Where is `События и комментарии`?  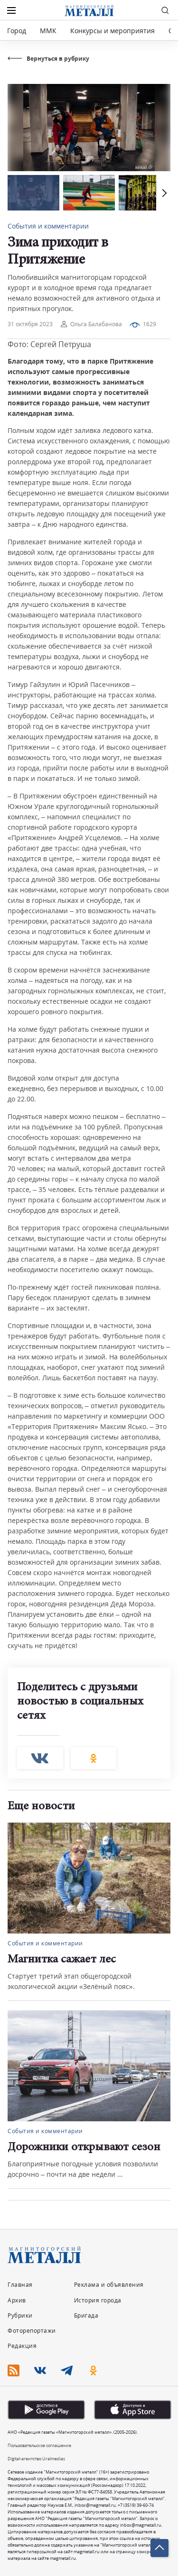 События и комментарии is located at coordinates (48, 225).